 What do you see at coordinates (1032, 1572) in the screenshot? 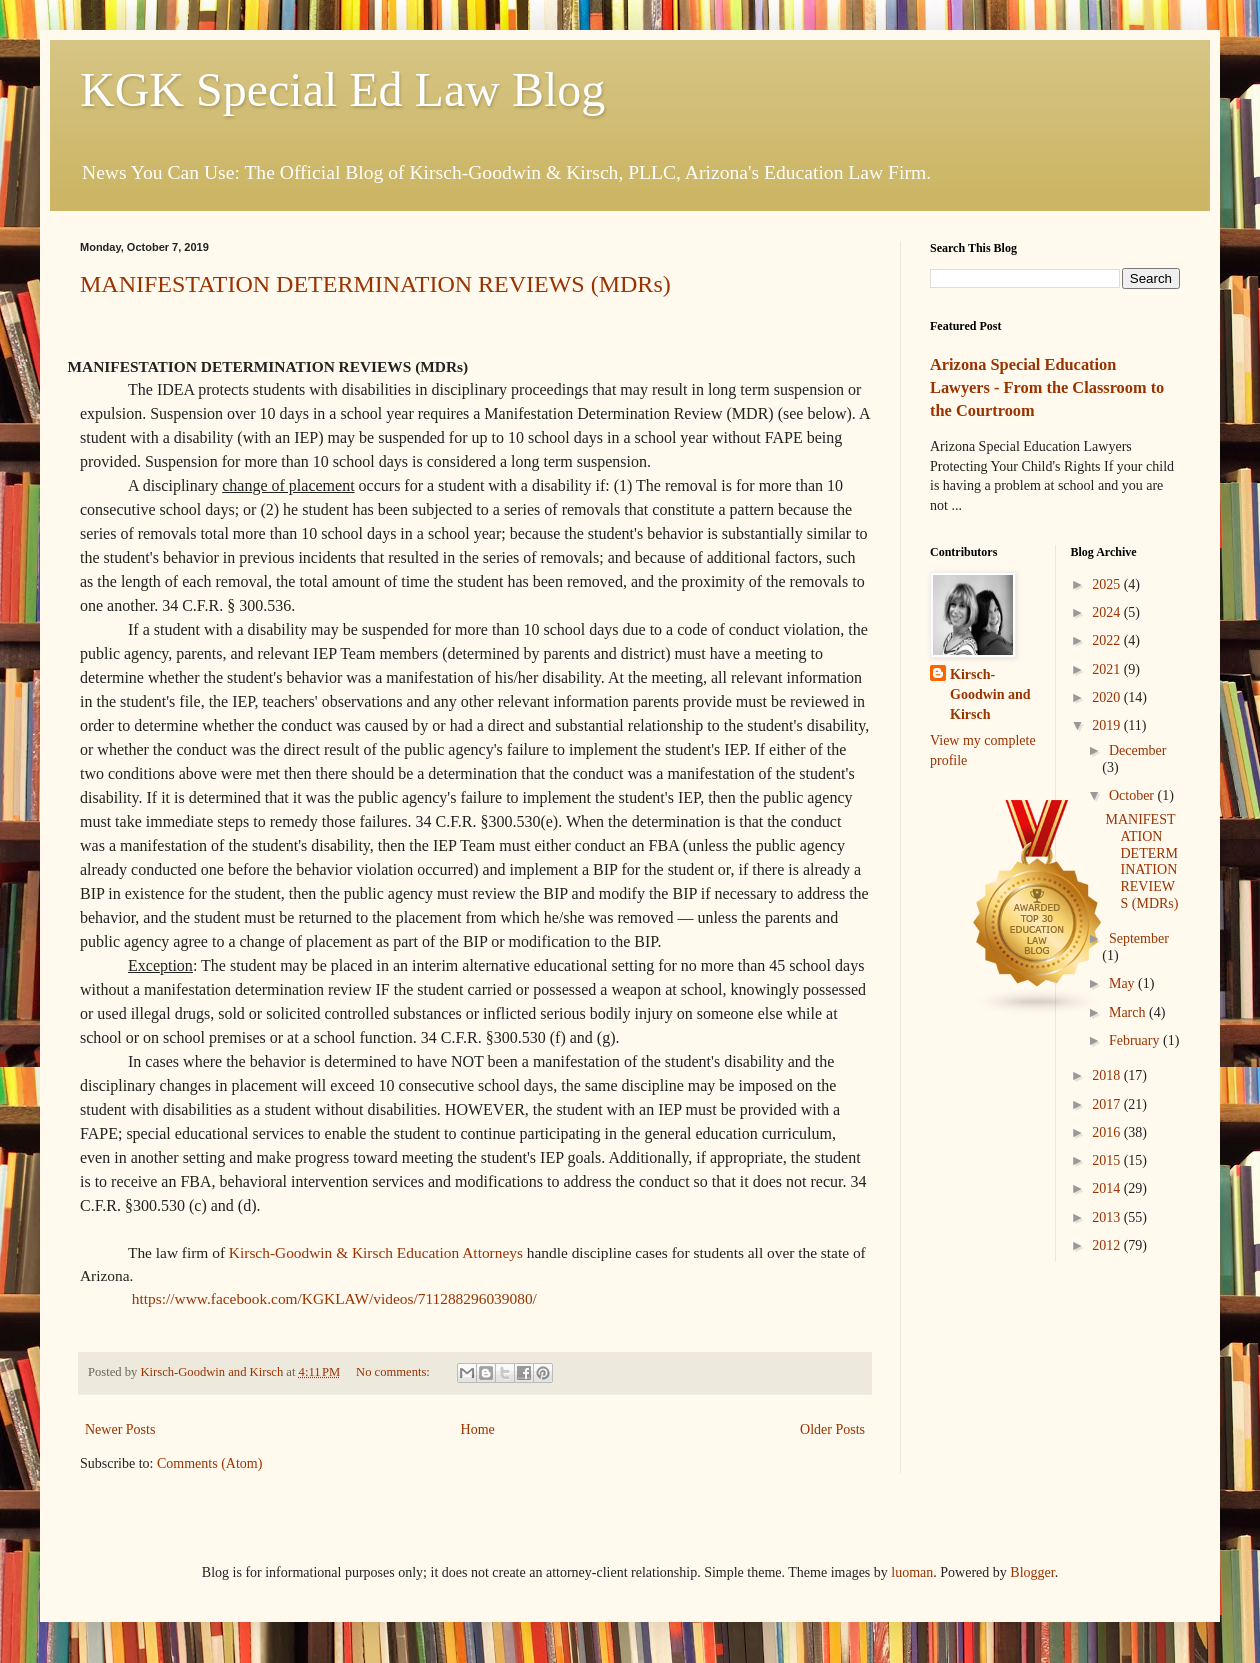
I see `Blogger` at bounding box center [1032, 1572].